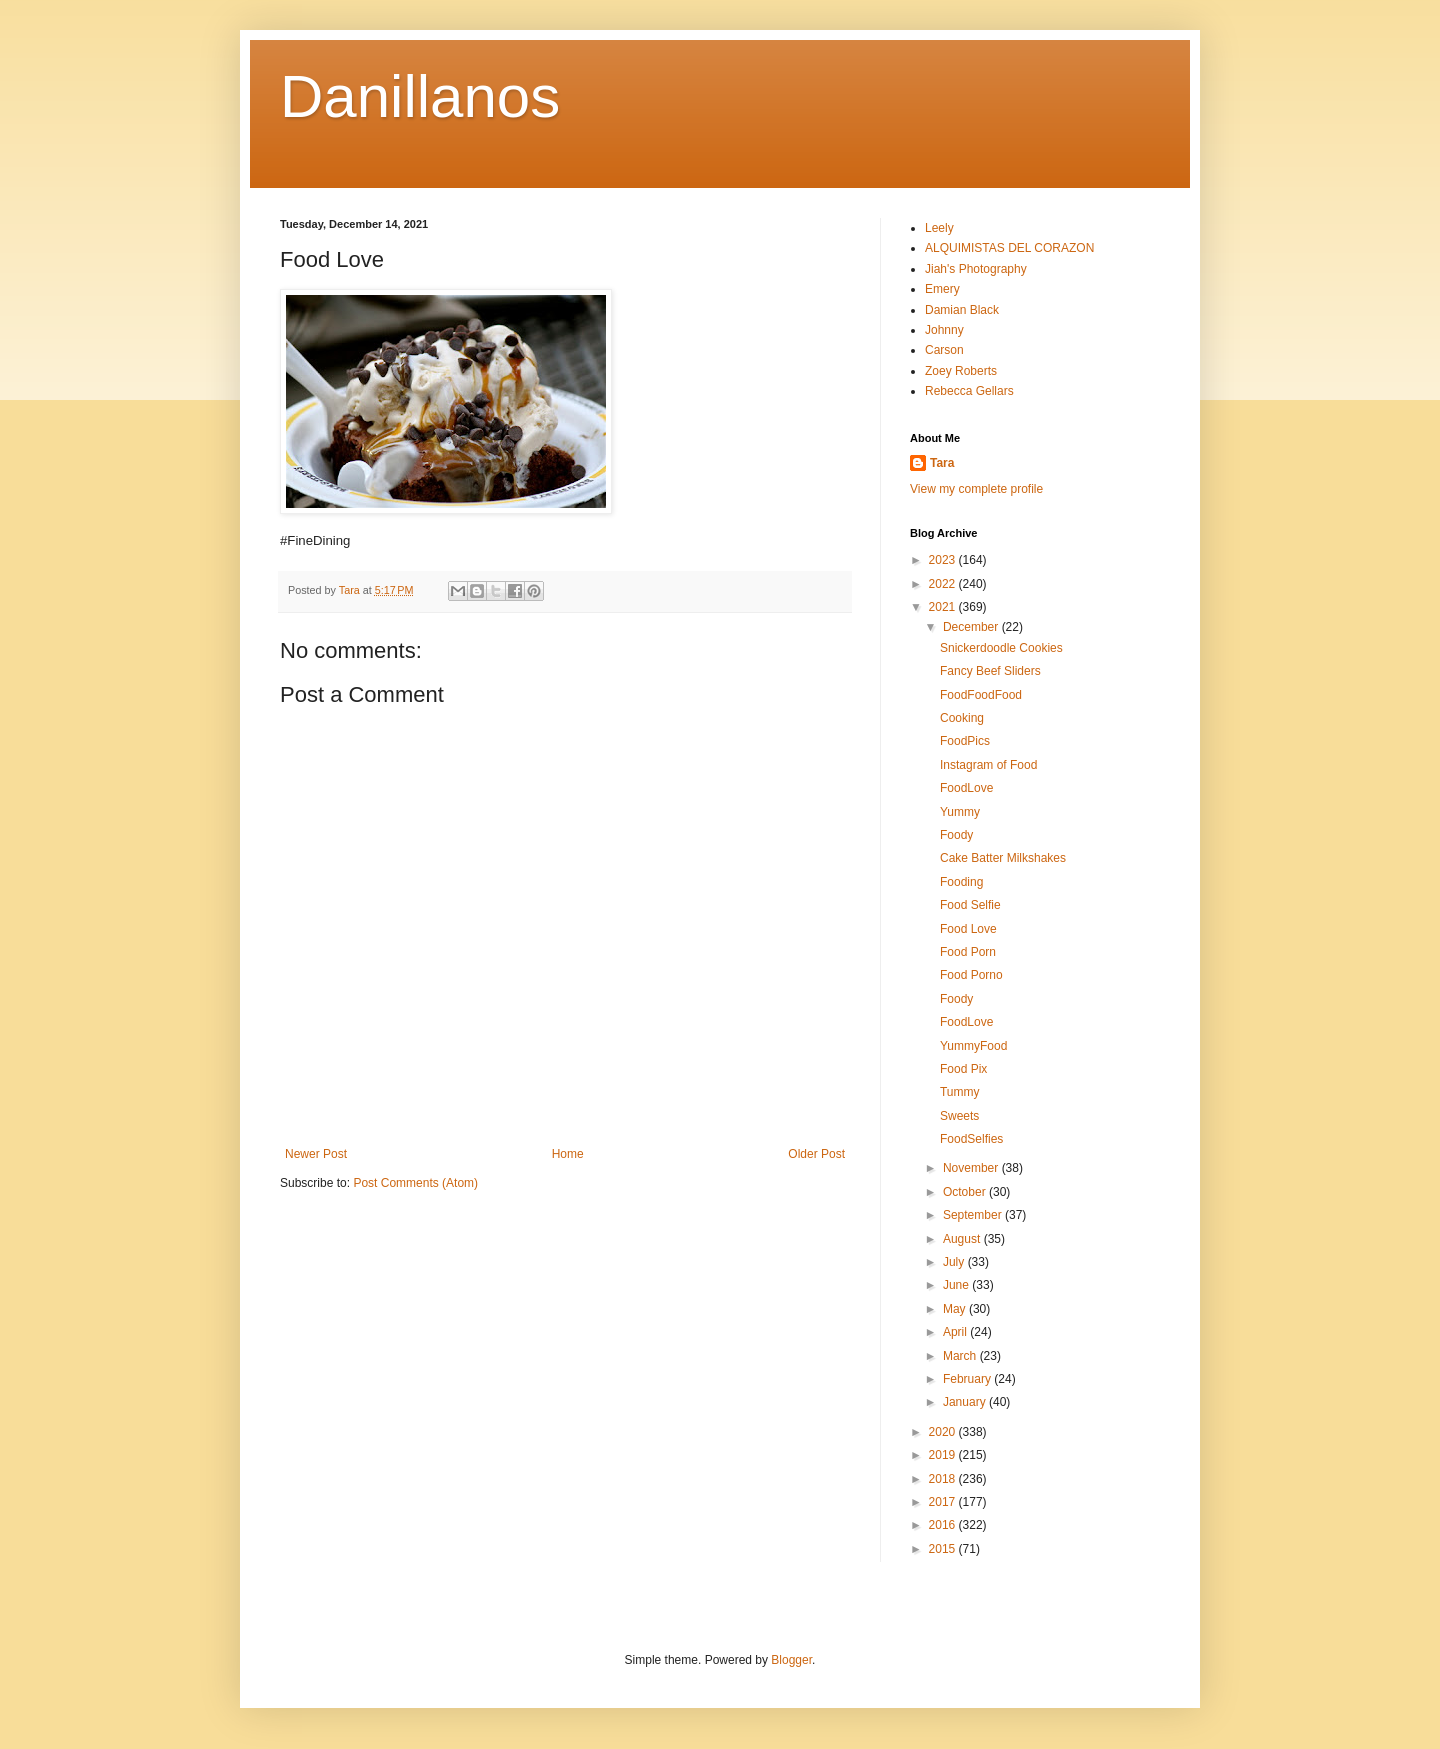 This screenshot has width=1440, height=1749. I want to click on Emery, so click(942, 289).